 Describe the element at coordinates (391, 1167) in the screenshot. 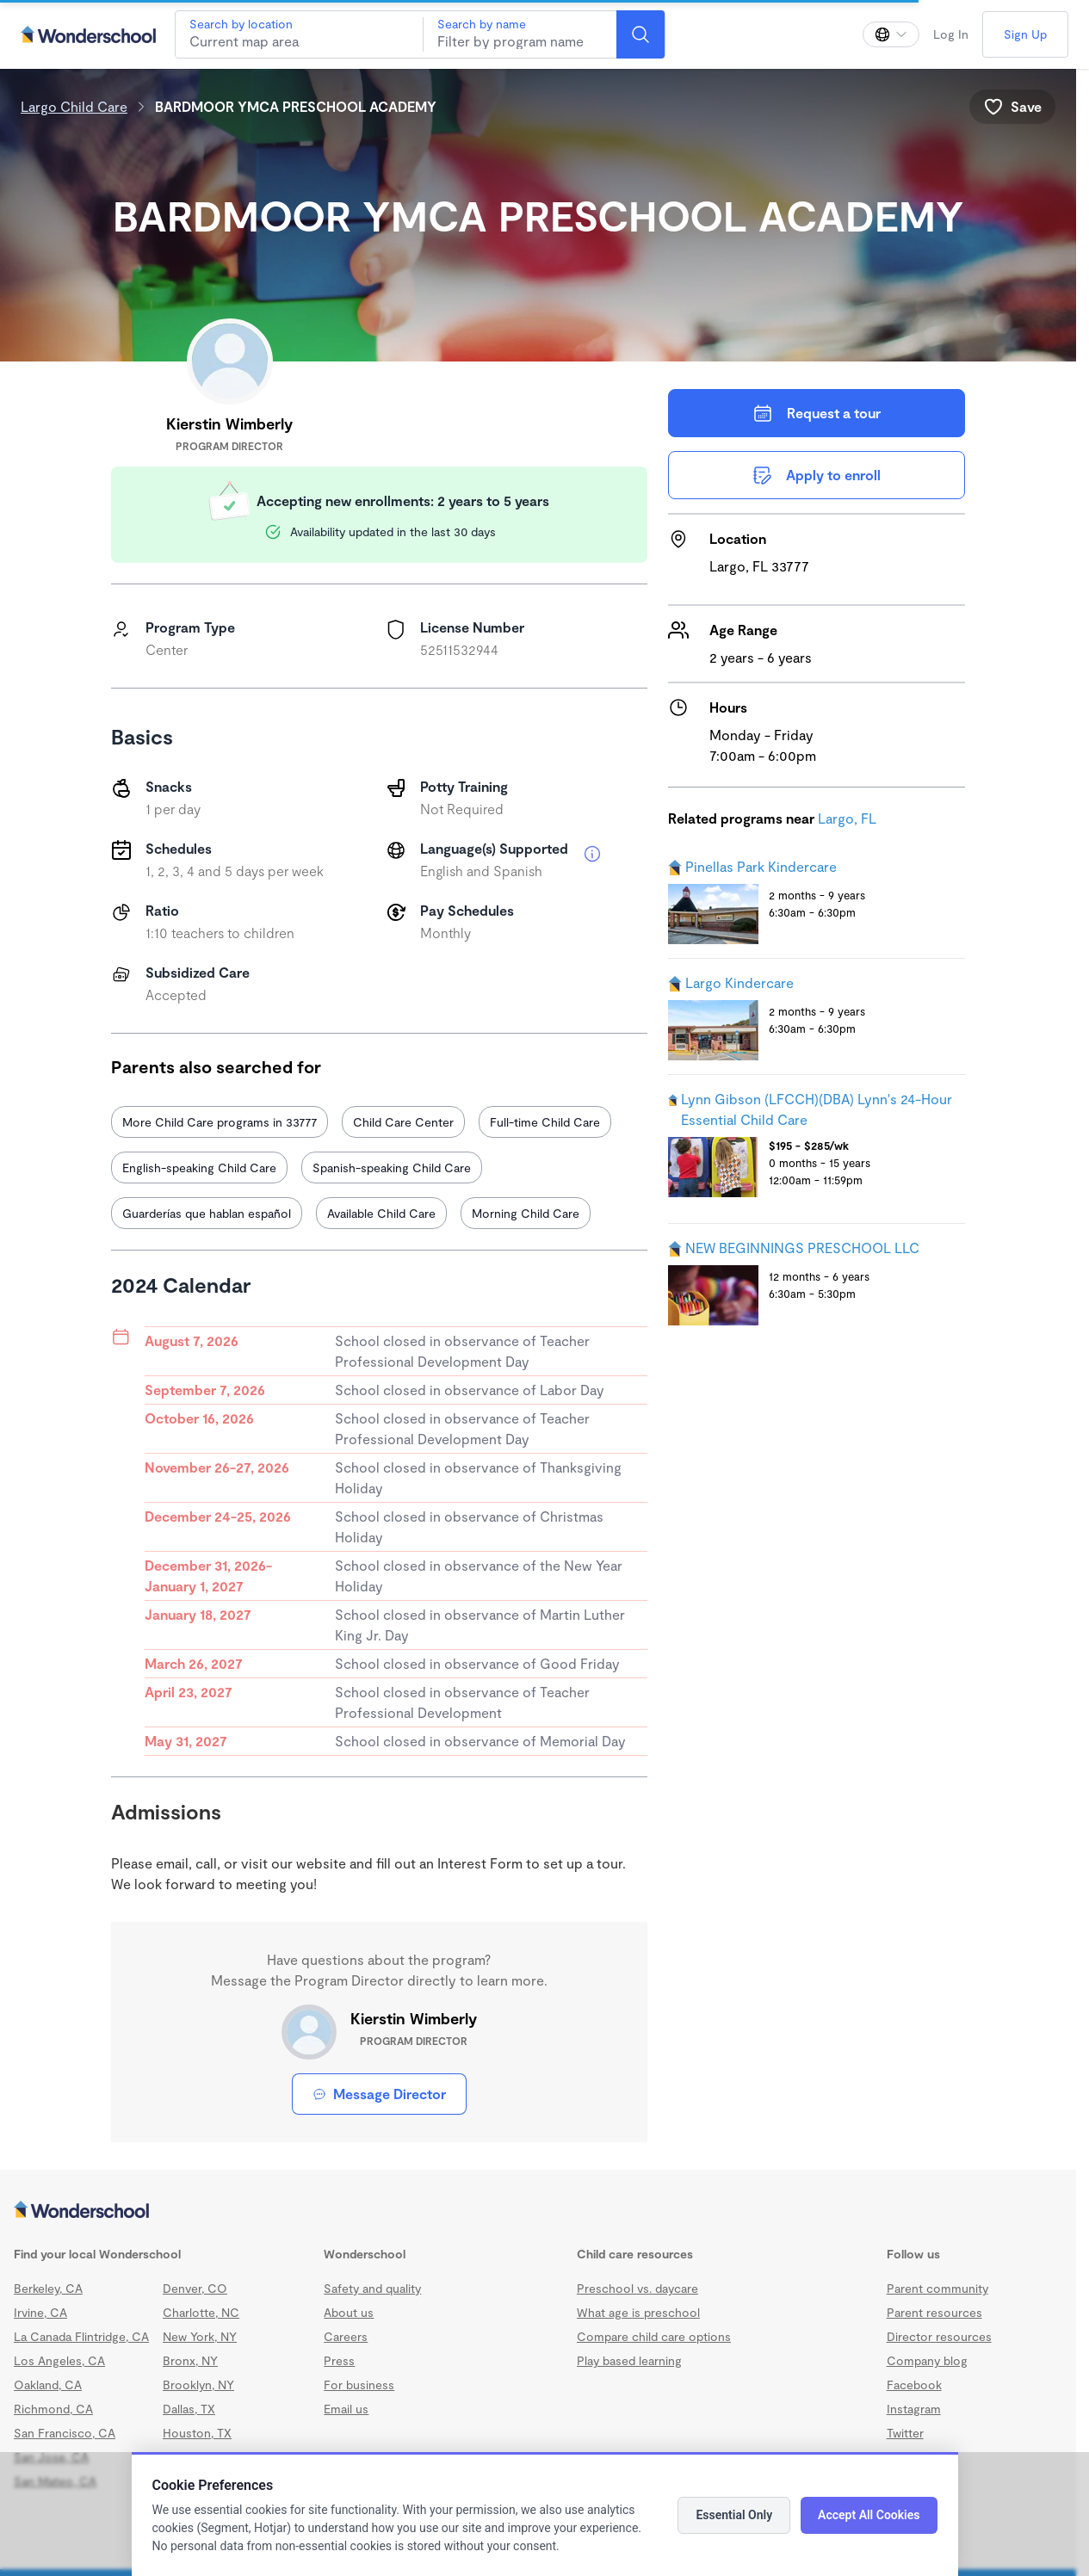

I see `Spanish-speaking Child Care` at that location.